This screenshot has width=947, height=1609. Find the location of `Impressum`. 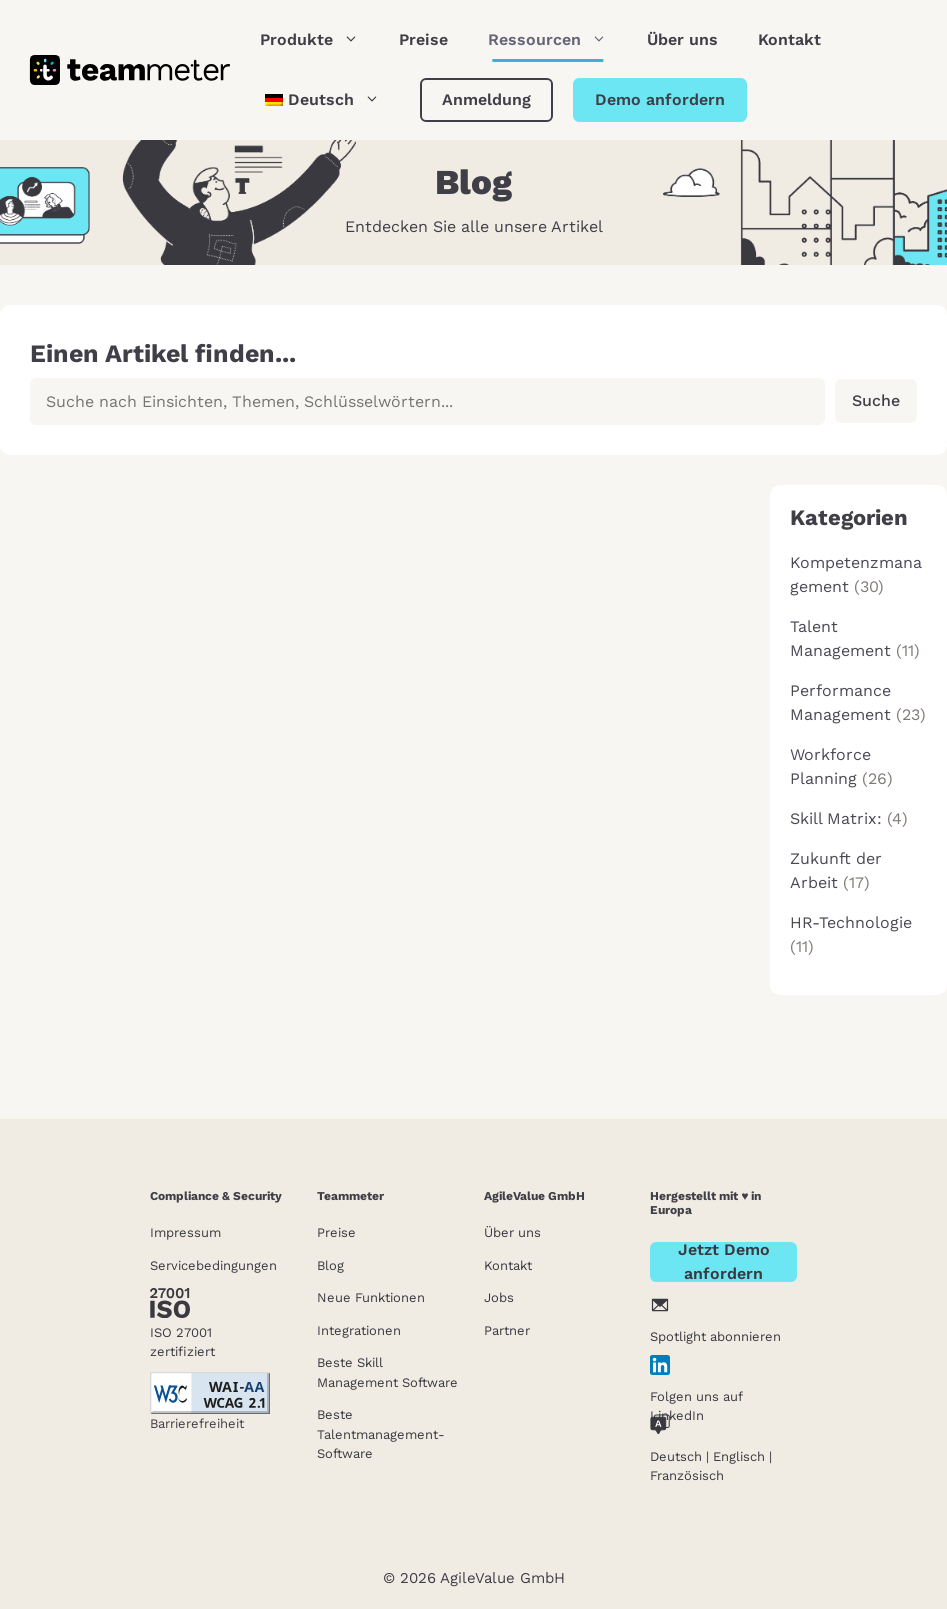

Impressum is located at coordinates (185, 1232).